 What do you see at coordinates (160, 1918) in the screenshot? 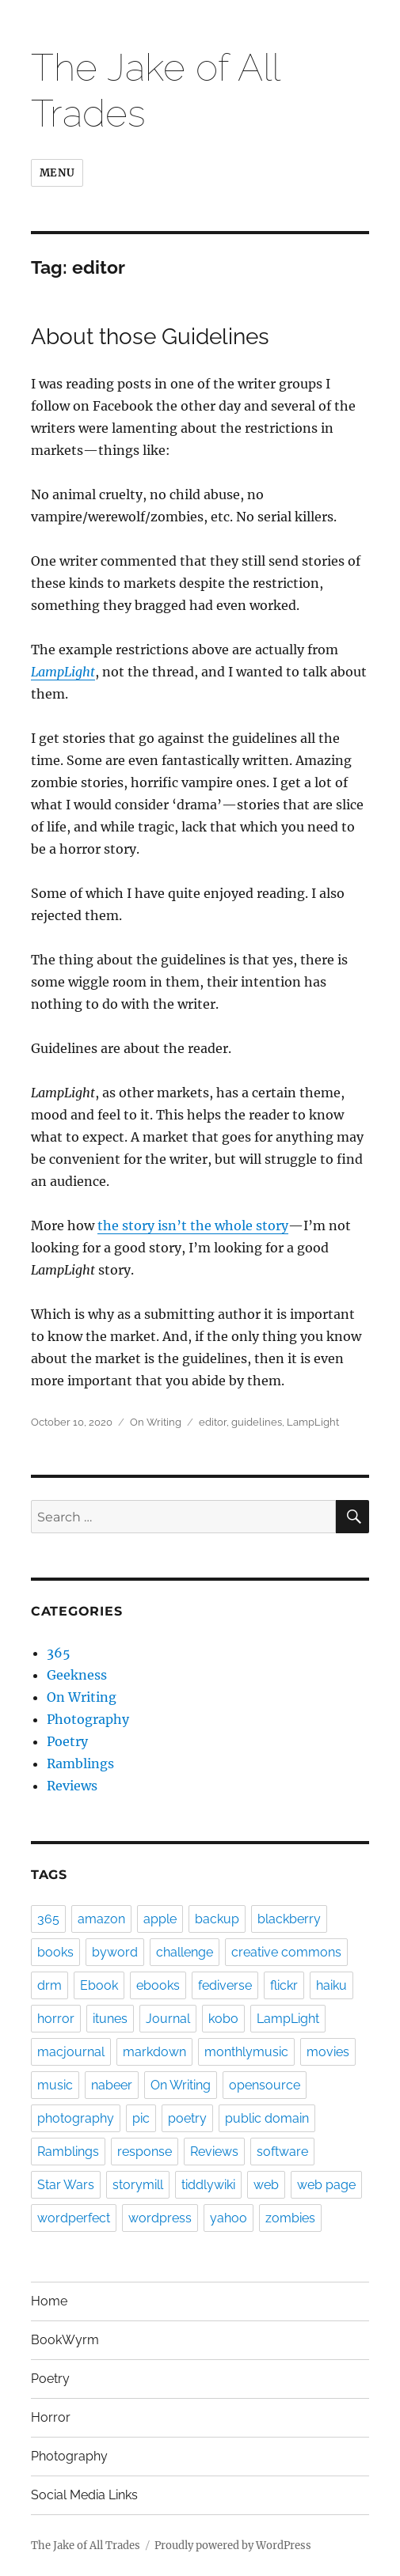
I see `apple` at bounding box center [160, 1918].